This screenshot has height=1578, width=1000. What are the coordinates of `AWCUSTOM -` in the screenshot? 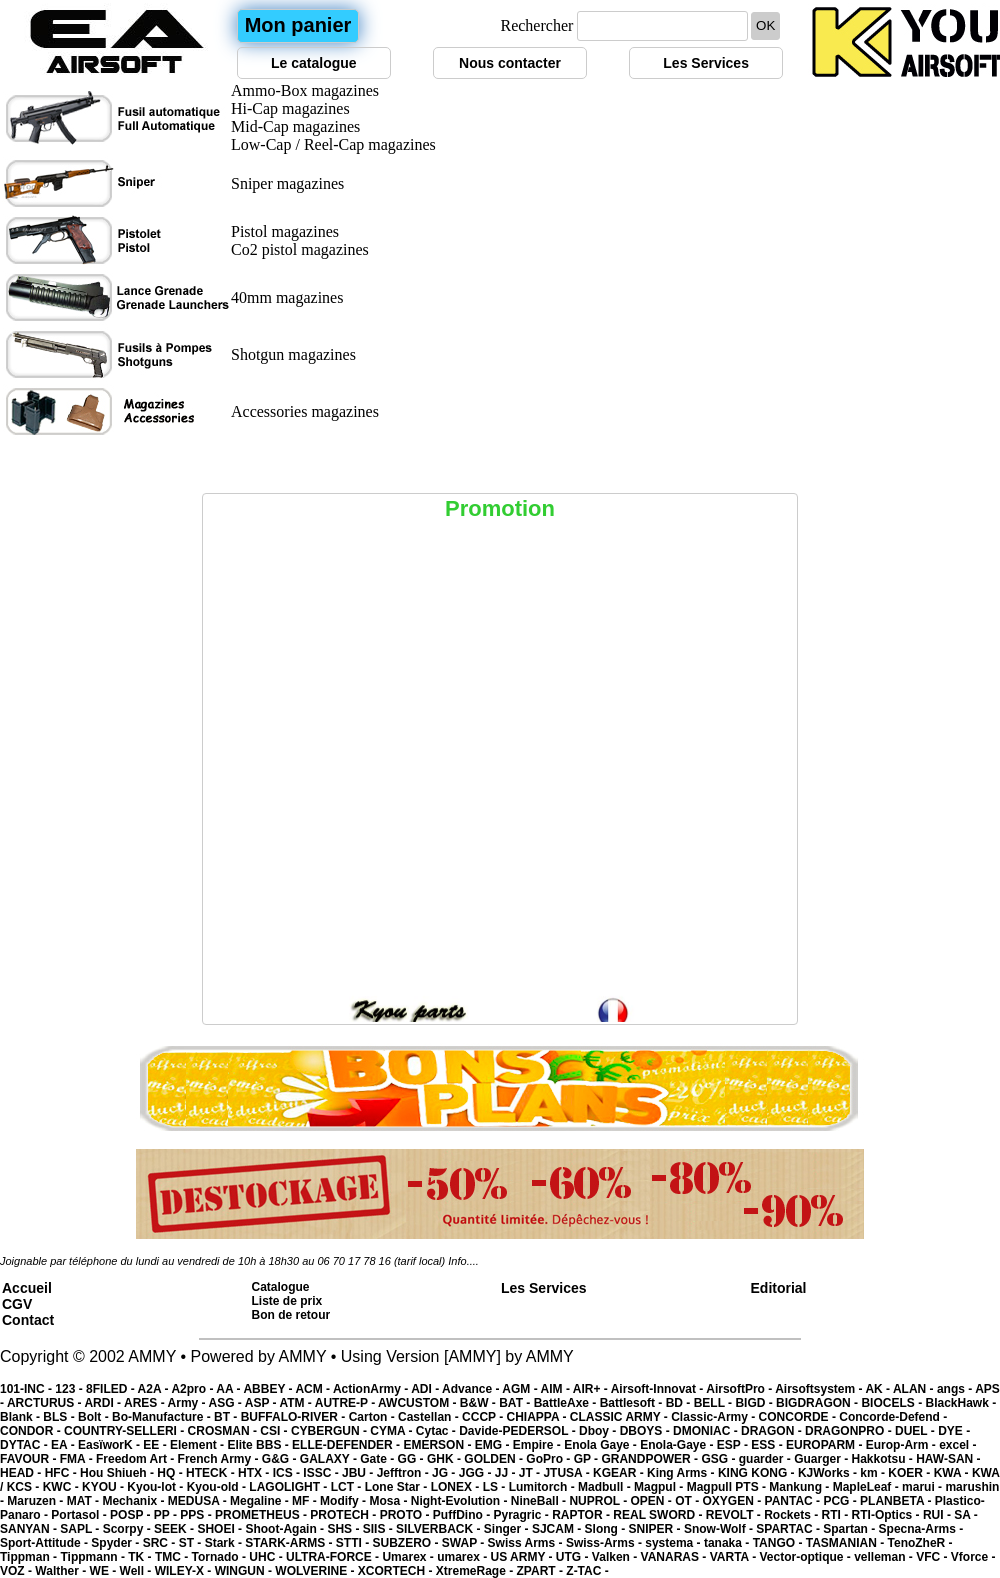 It's located at (419, 1403).